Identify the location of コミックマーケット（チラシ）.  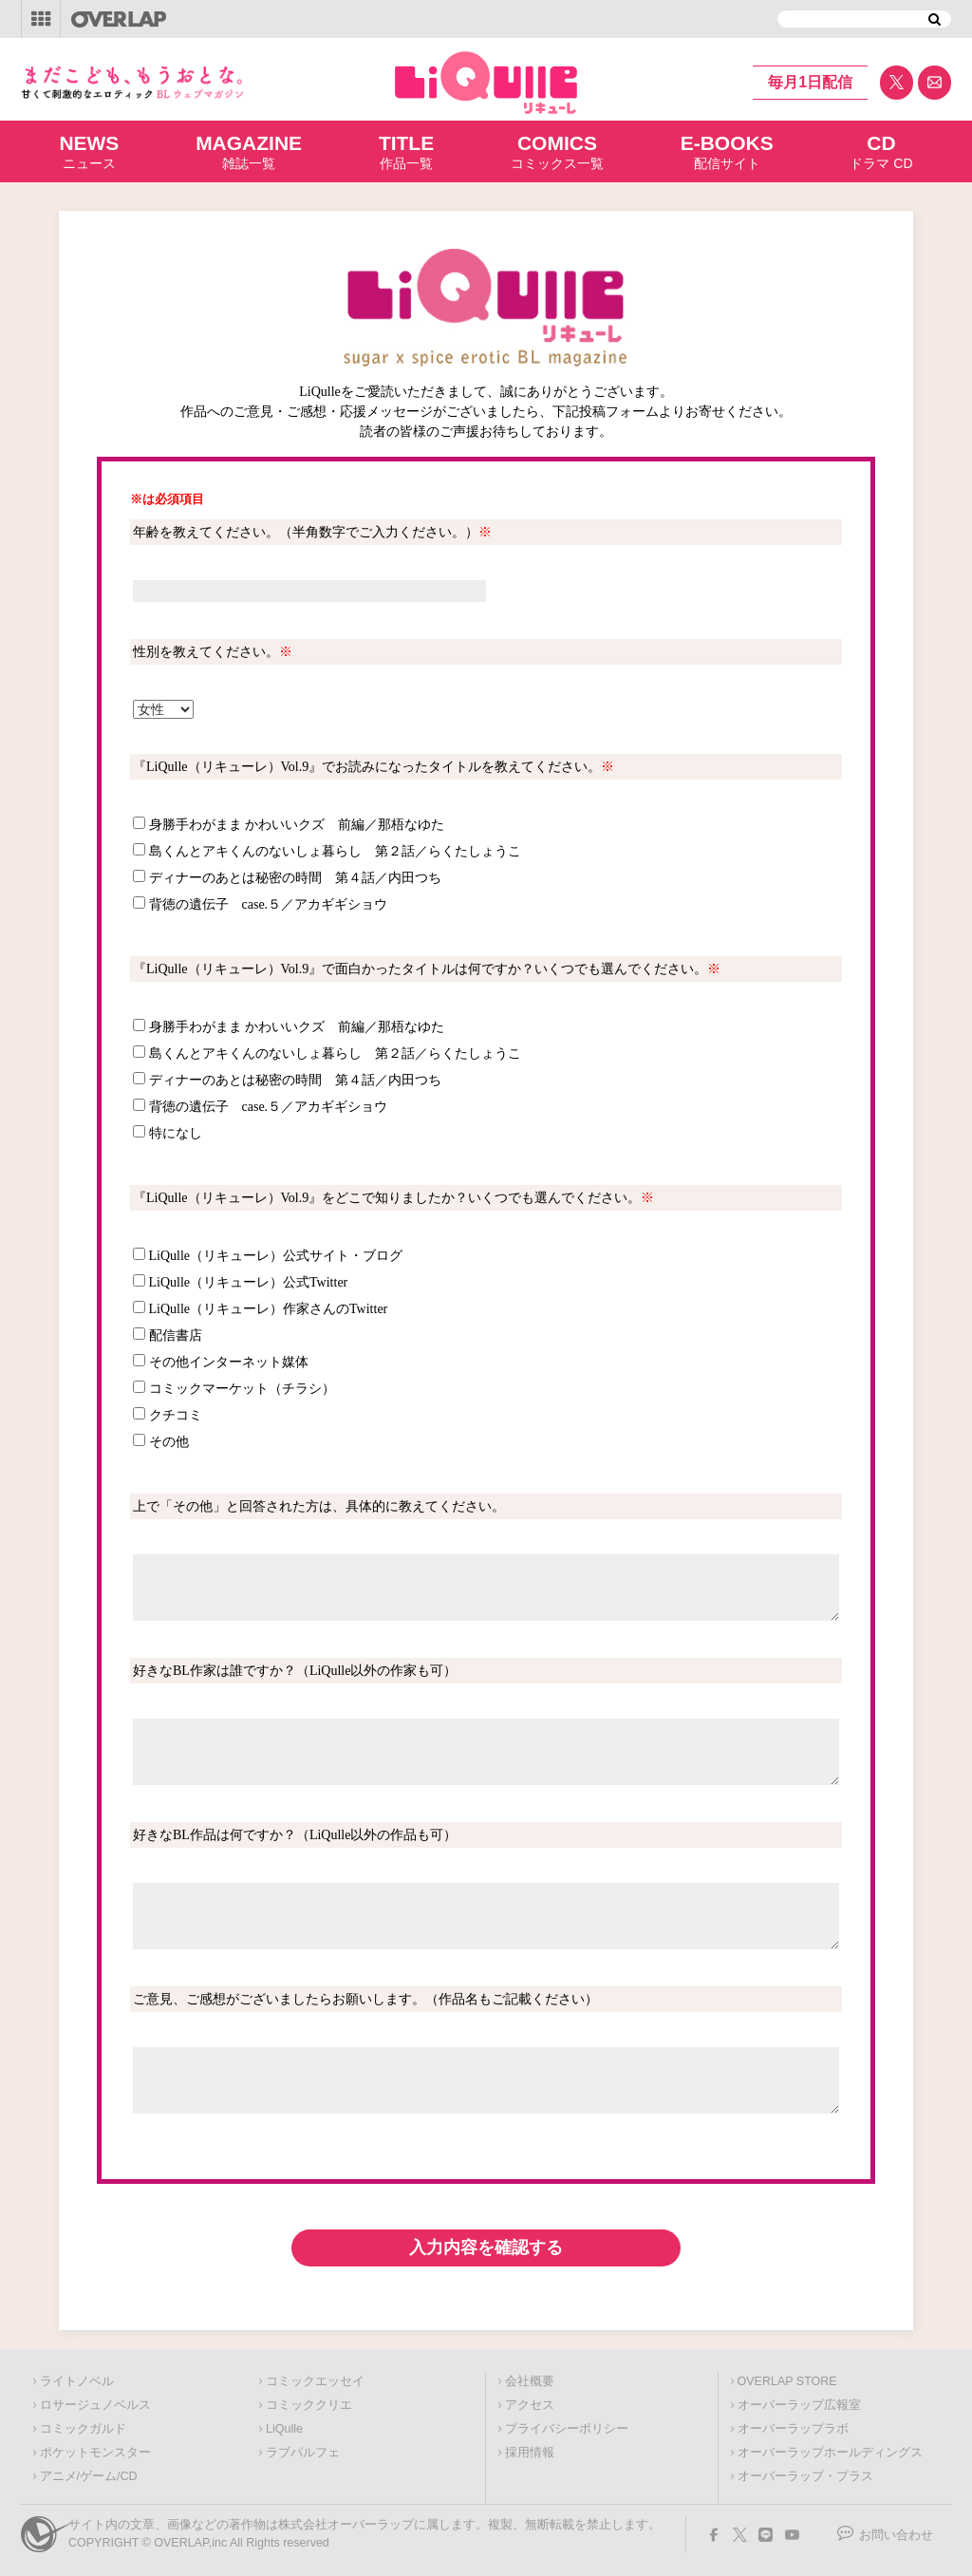
(242, 1389).